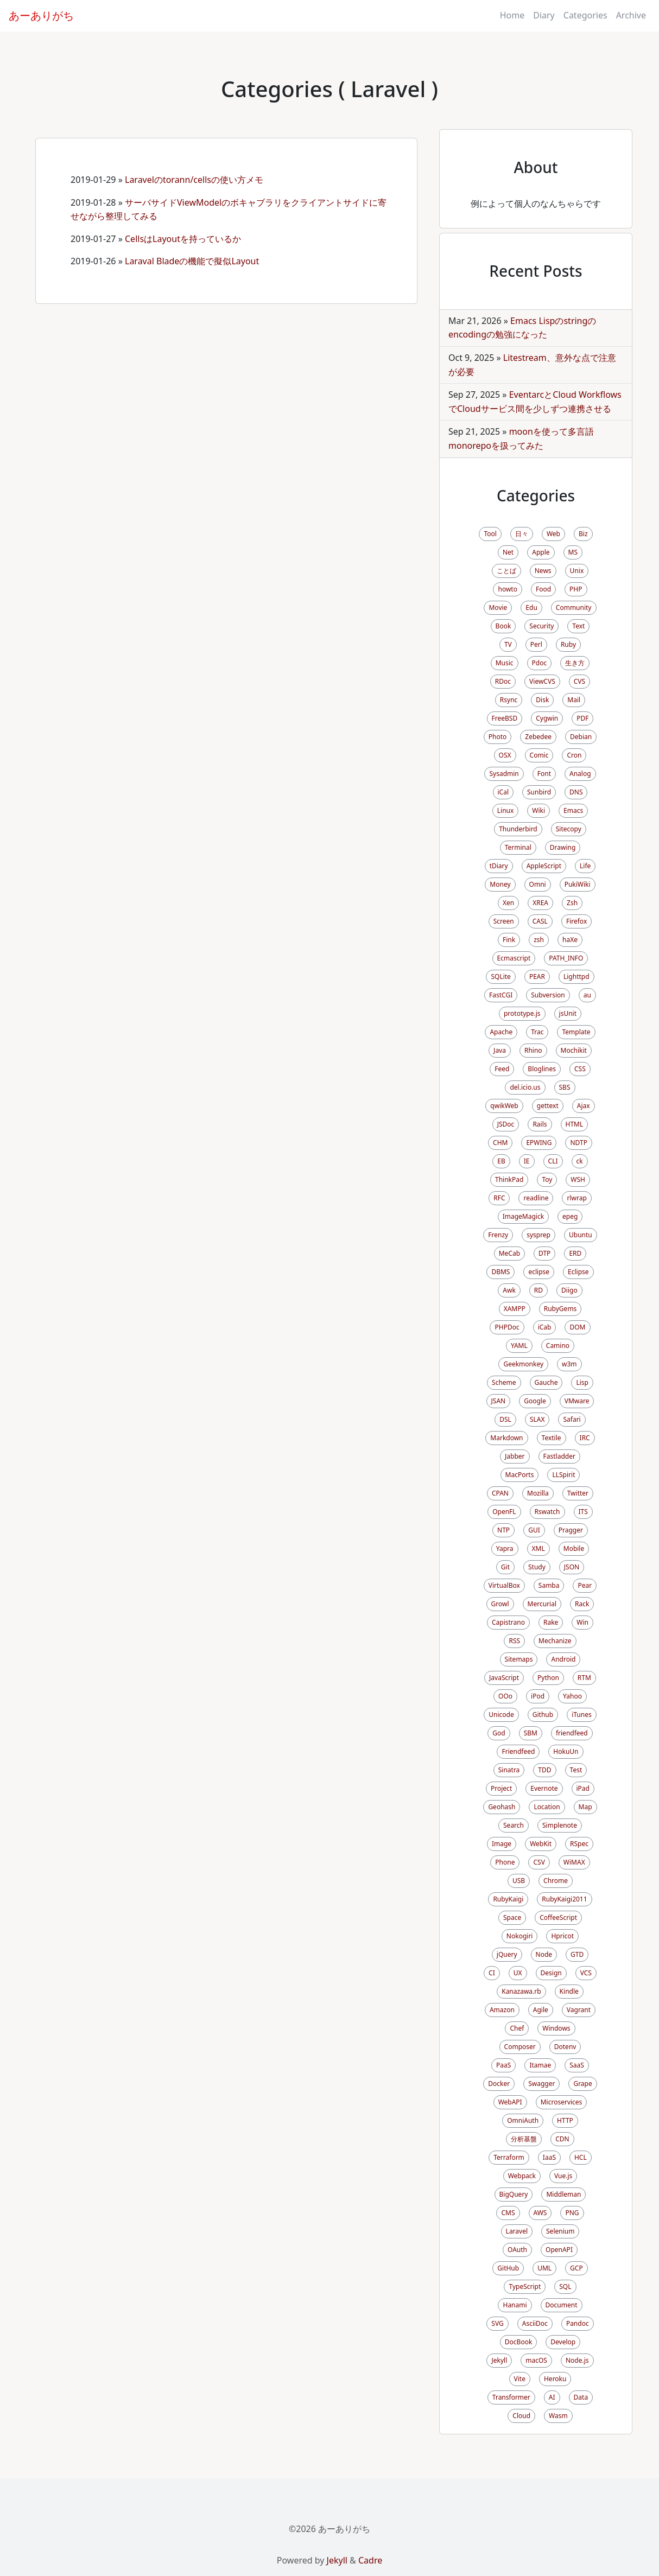  Describe the element at coordinates (511, 2397) in the screenshot. I see `Transformer` at that location.